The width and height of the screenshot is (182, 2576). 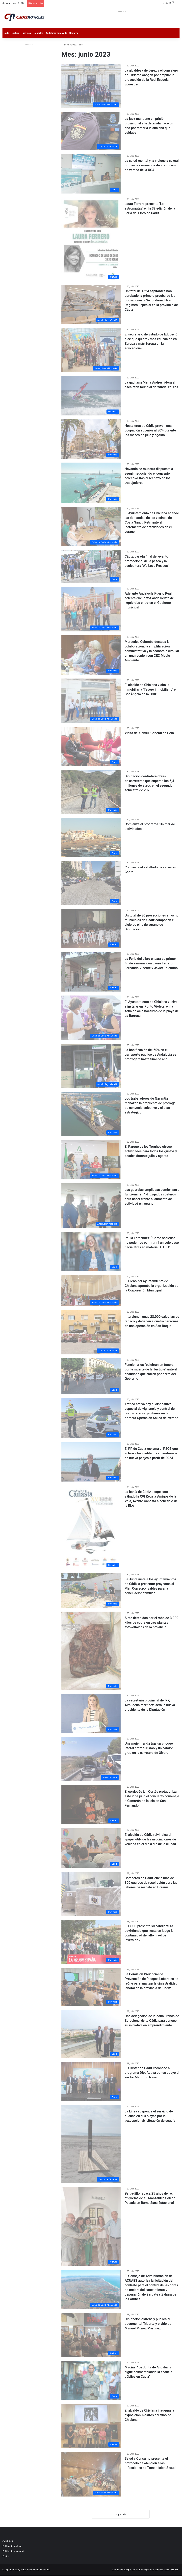 I want to click on [Cádiz, parada final del evento promocional de la pesca y la acuicultura ‘We Love Frescos’], so click(x=90, y=566).